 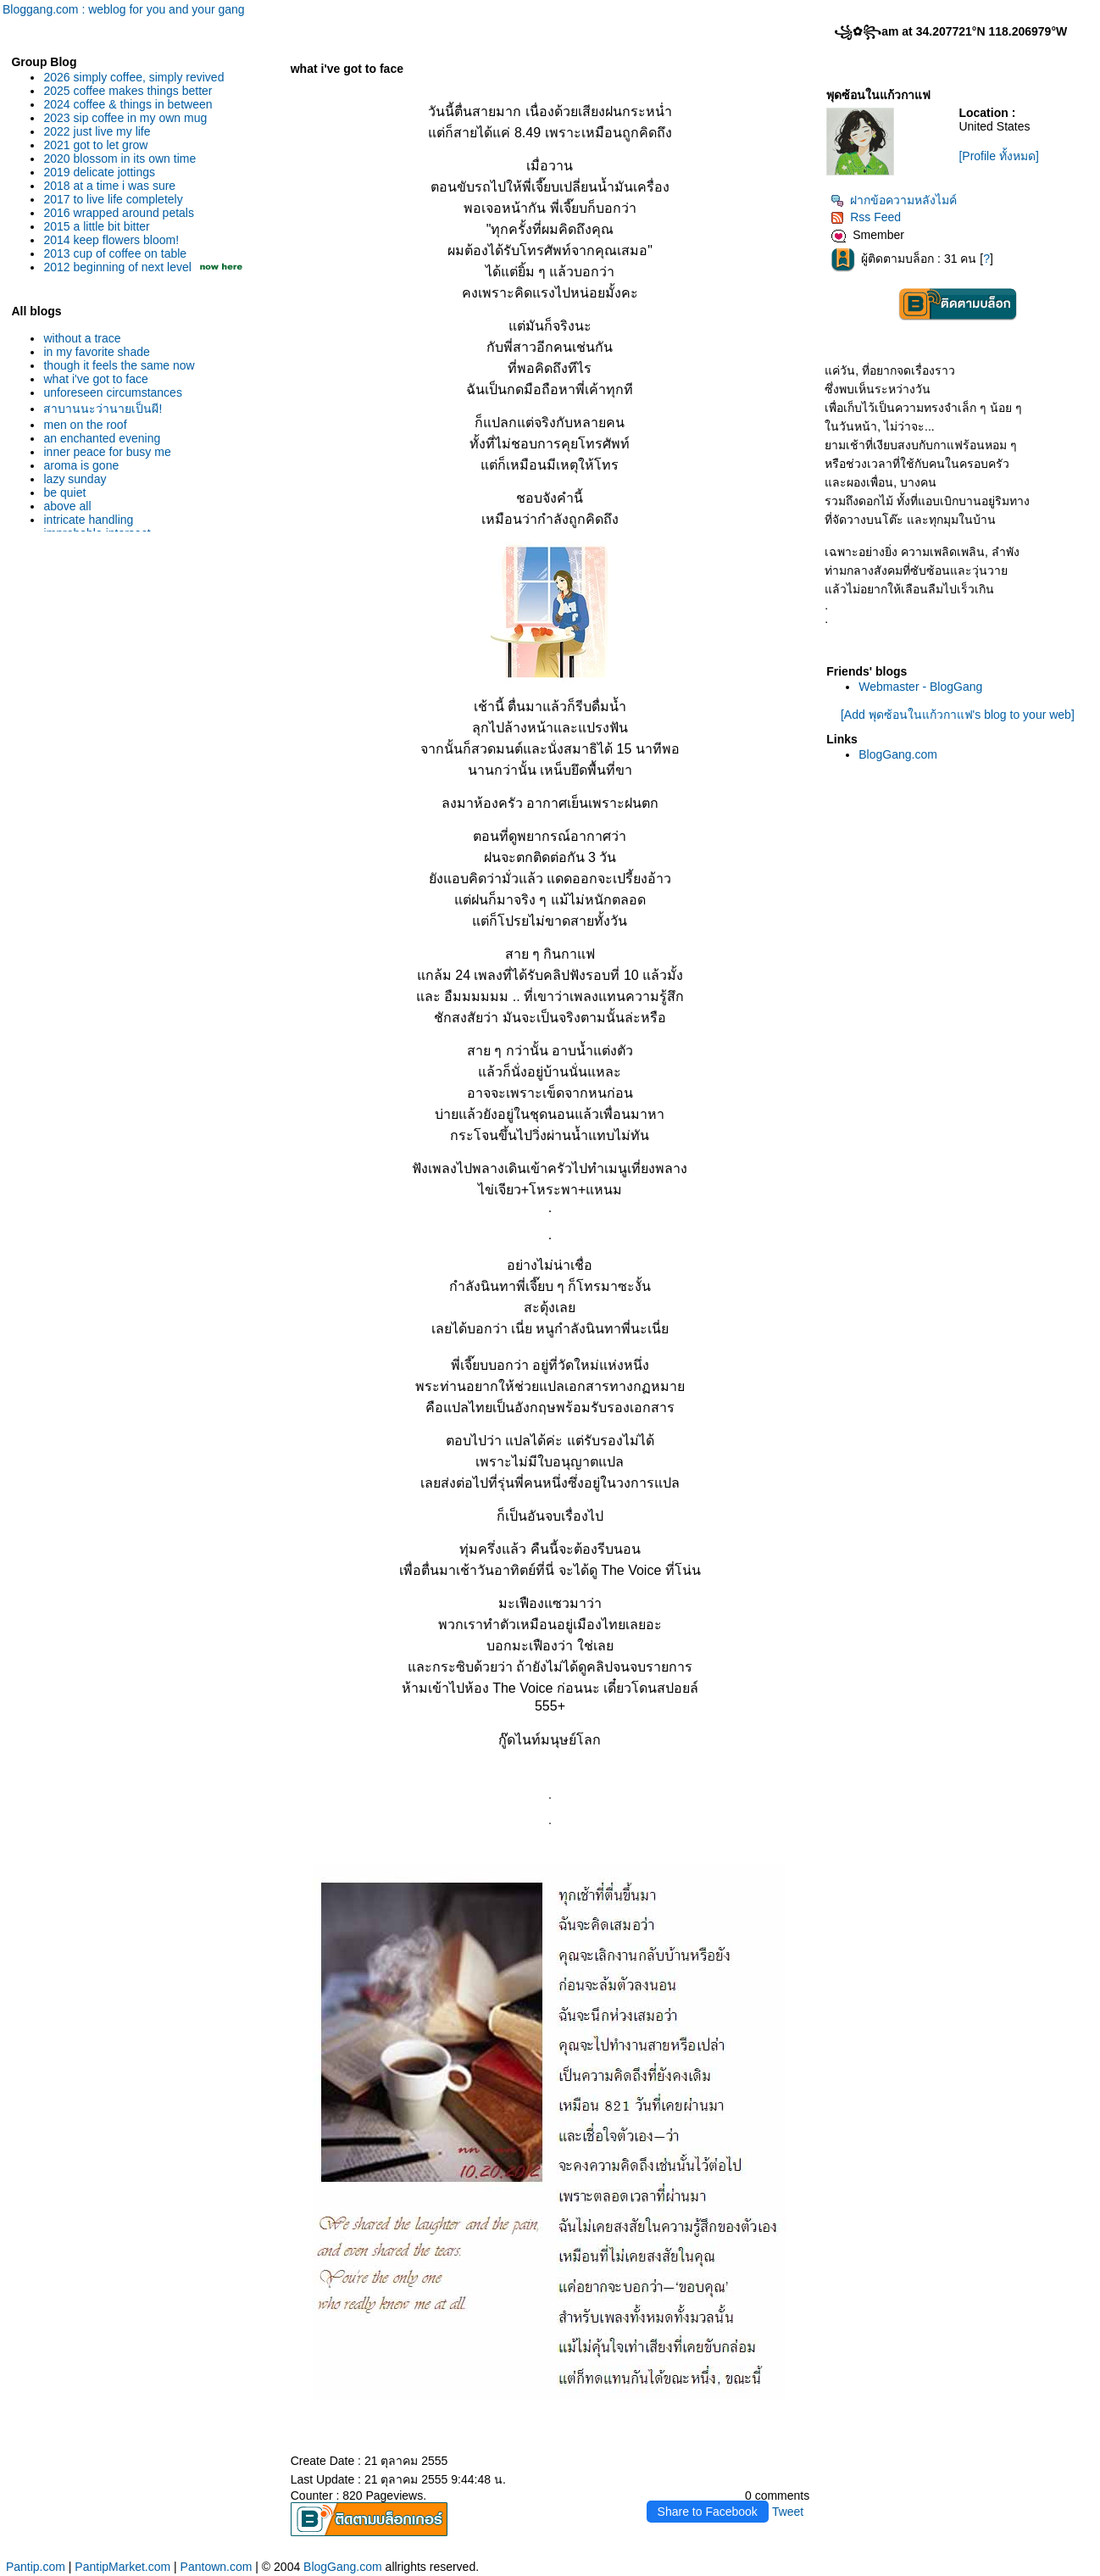 I want to click on 2022 just live my life, so click(x=96, y=131).